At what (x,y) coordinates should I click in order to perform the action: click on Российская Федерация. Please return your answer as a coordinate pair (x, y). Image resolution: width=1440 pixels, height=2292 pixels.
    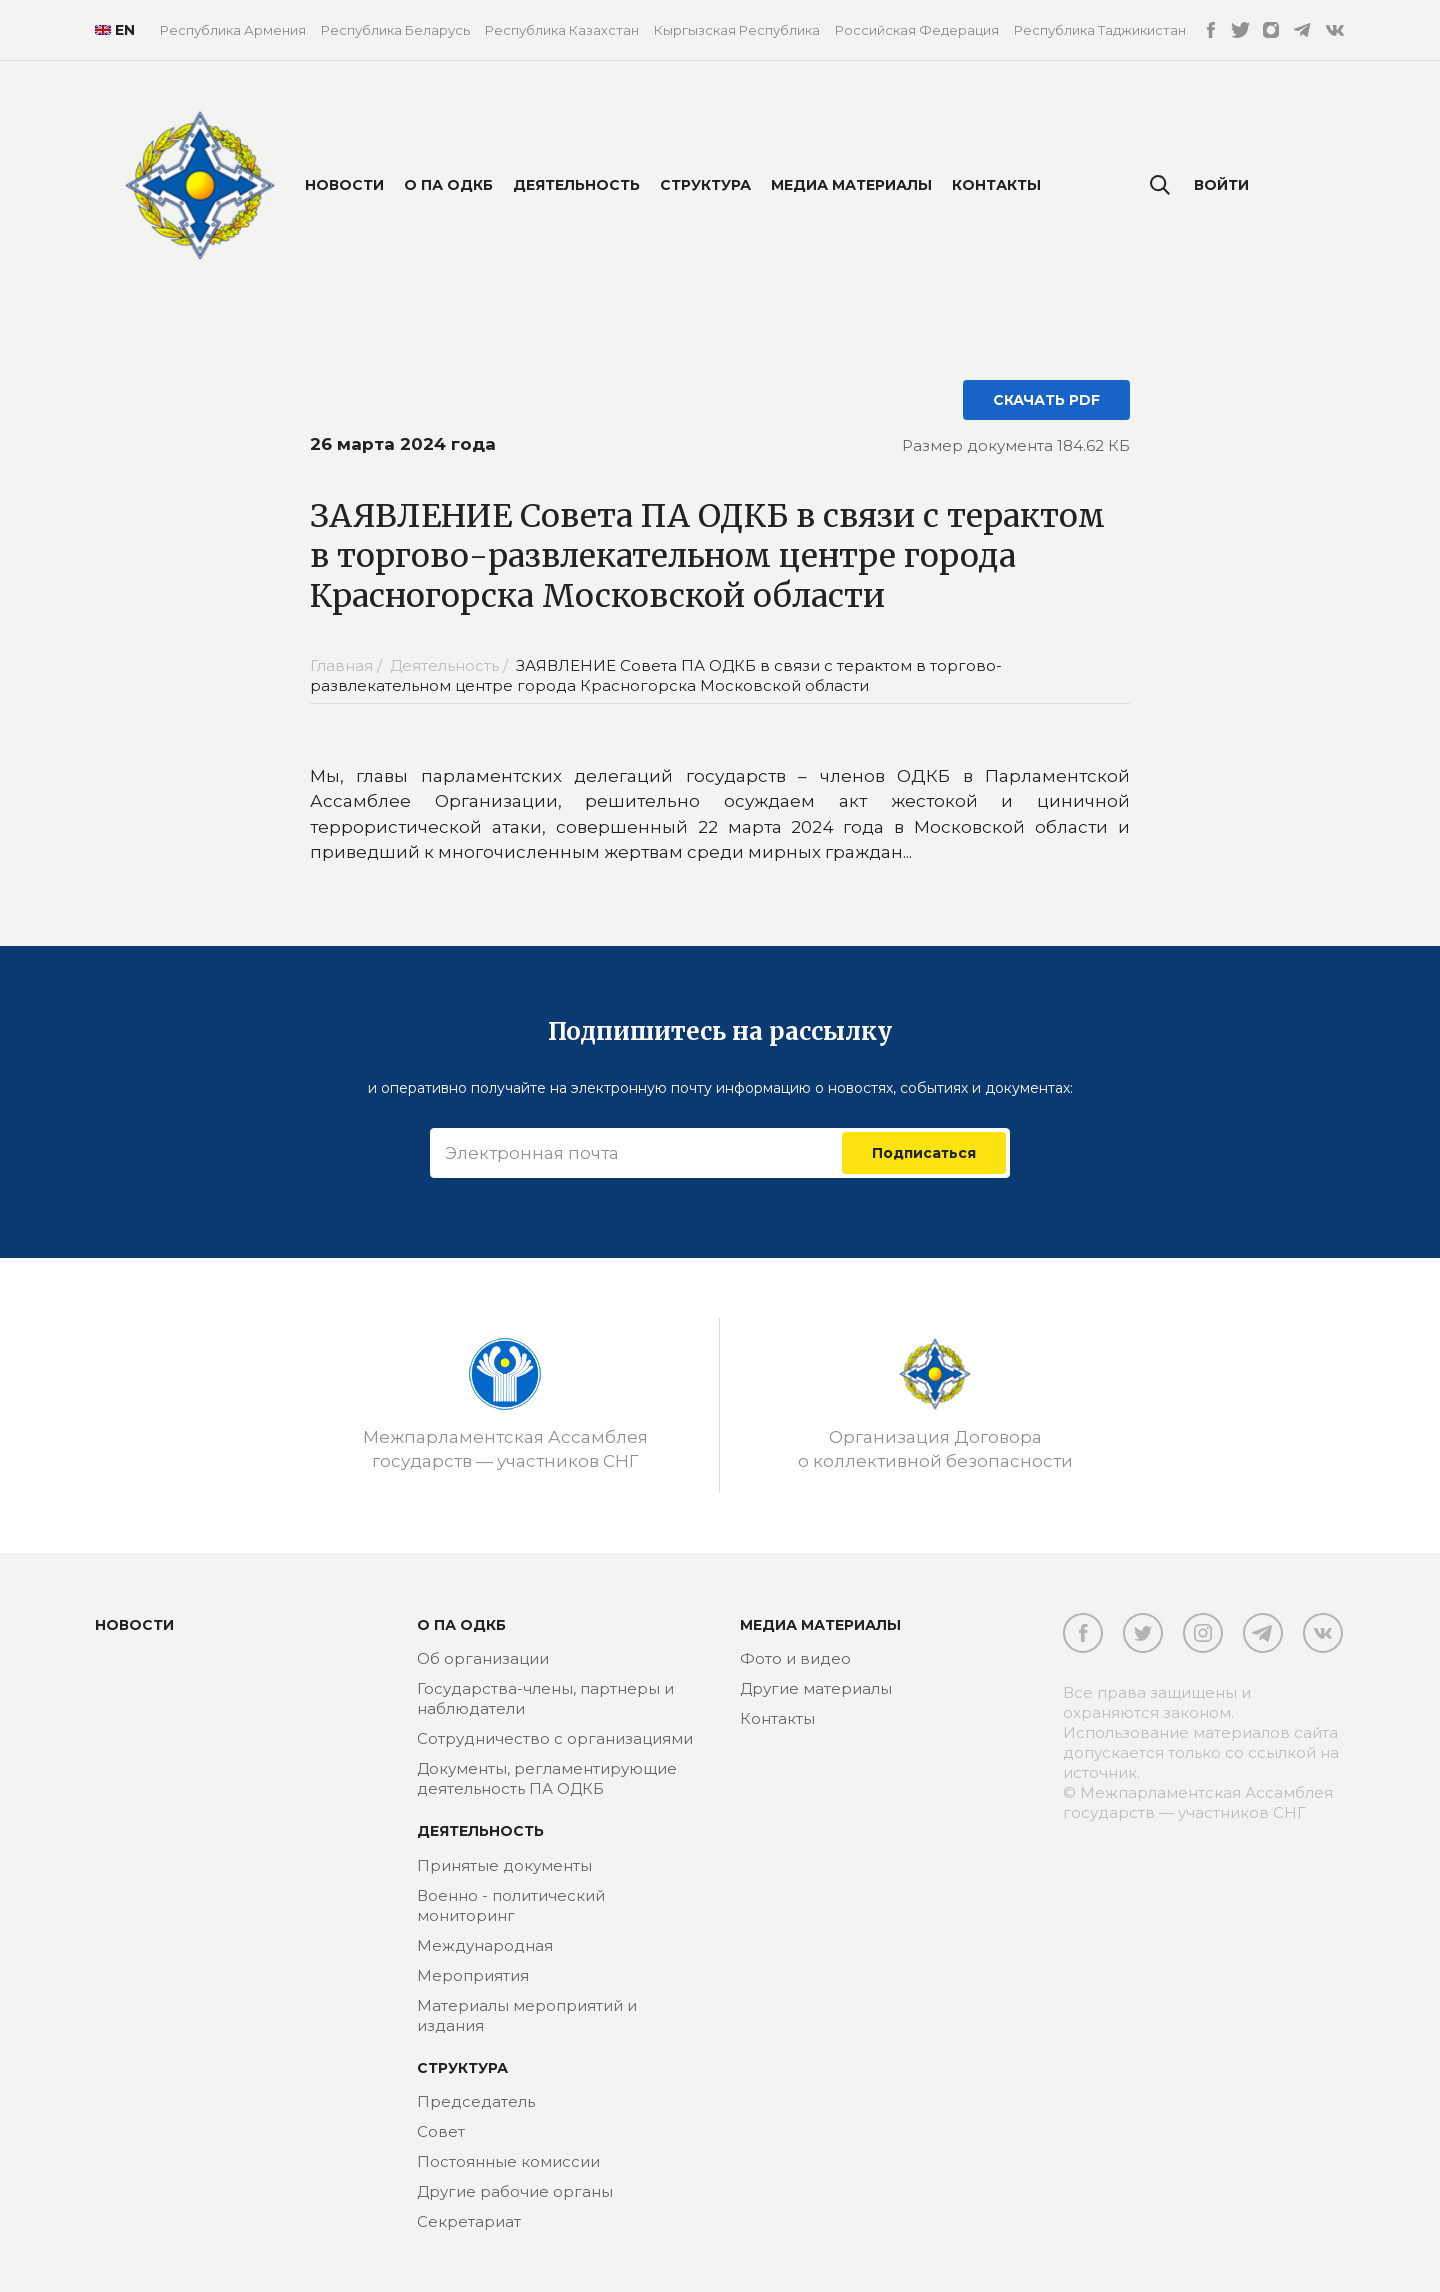
    Looking at the image, I should click on (917, 30).